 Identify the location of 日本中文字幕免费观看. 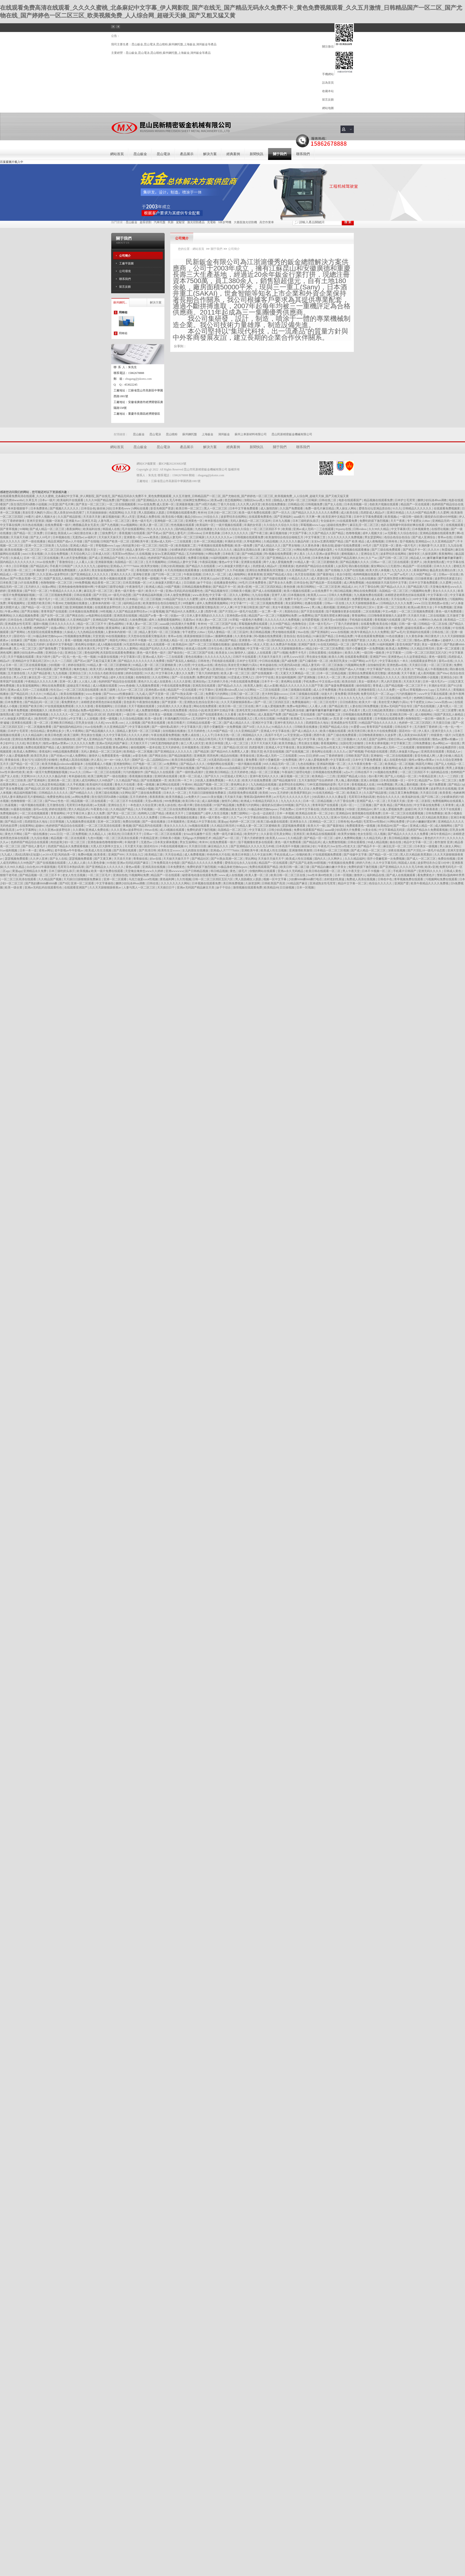
(244, 508).